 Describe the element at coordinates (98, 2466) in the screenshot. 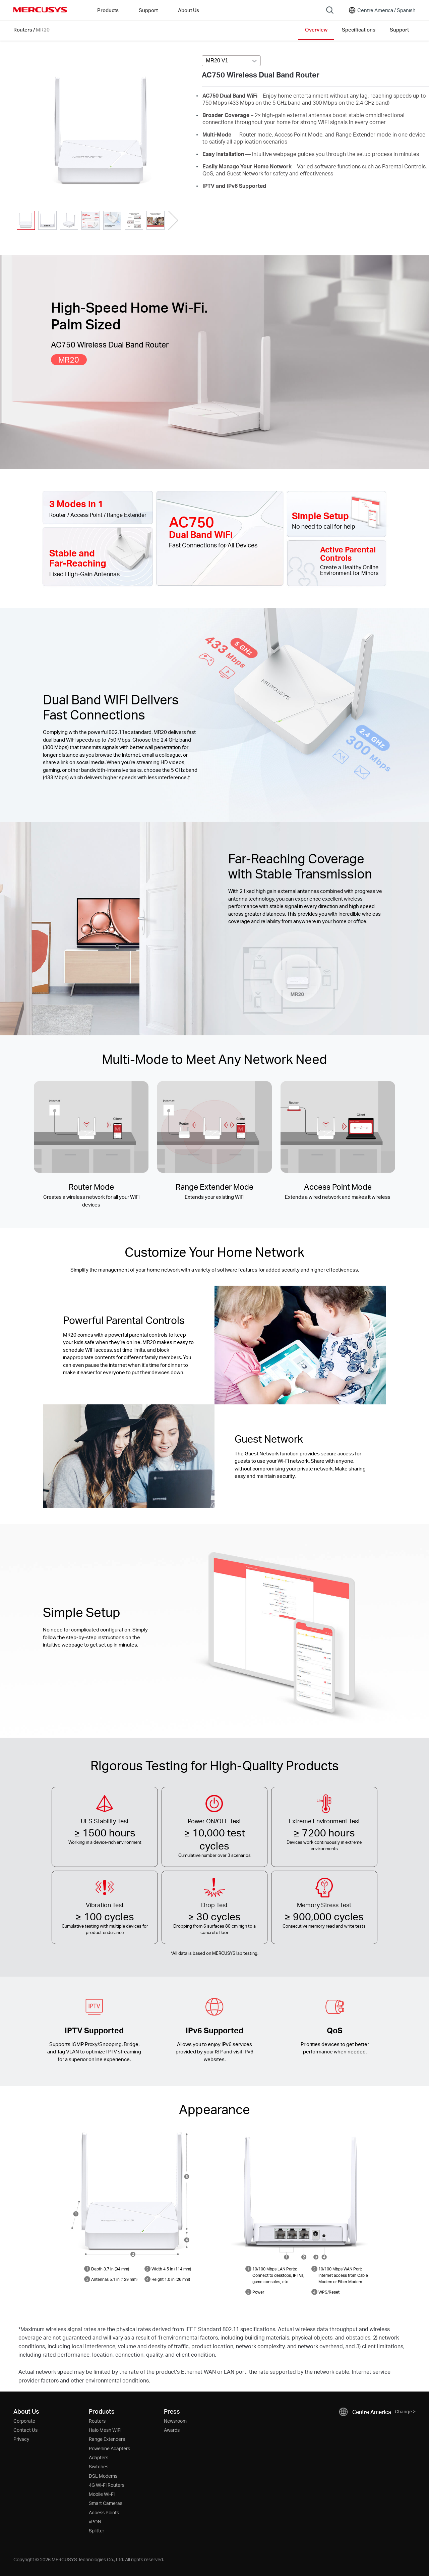

I see `Switches` at that location.